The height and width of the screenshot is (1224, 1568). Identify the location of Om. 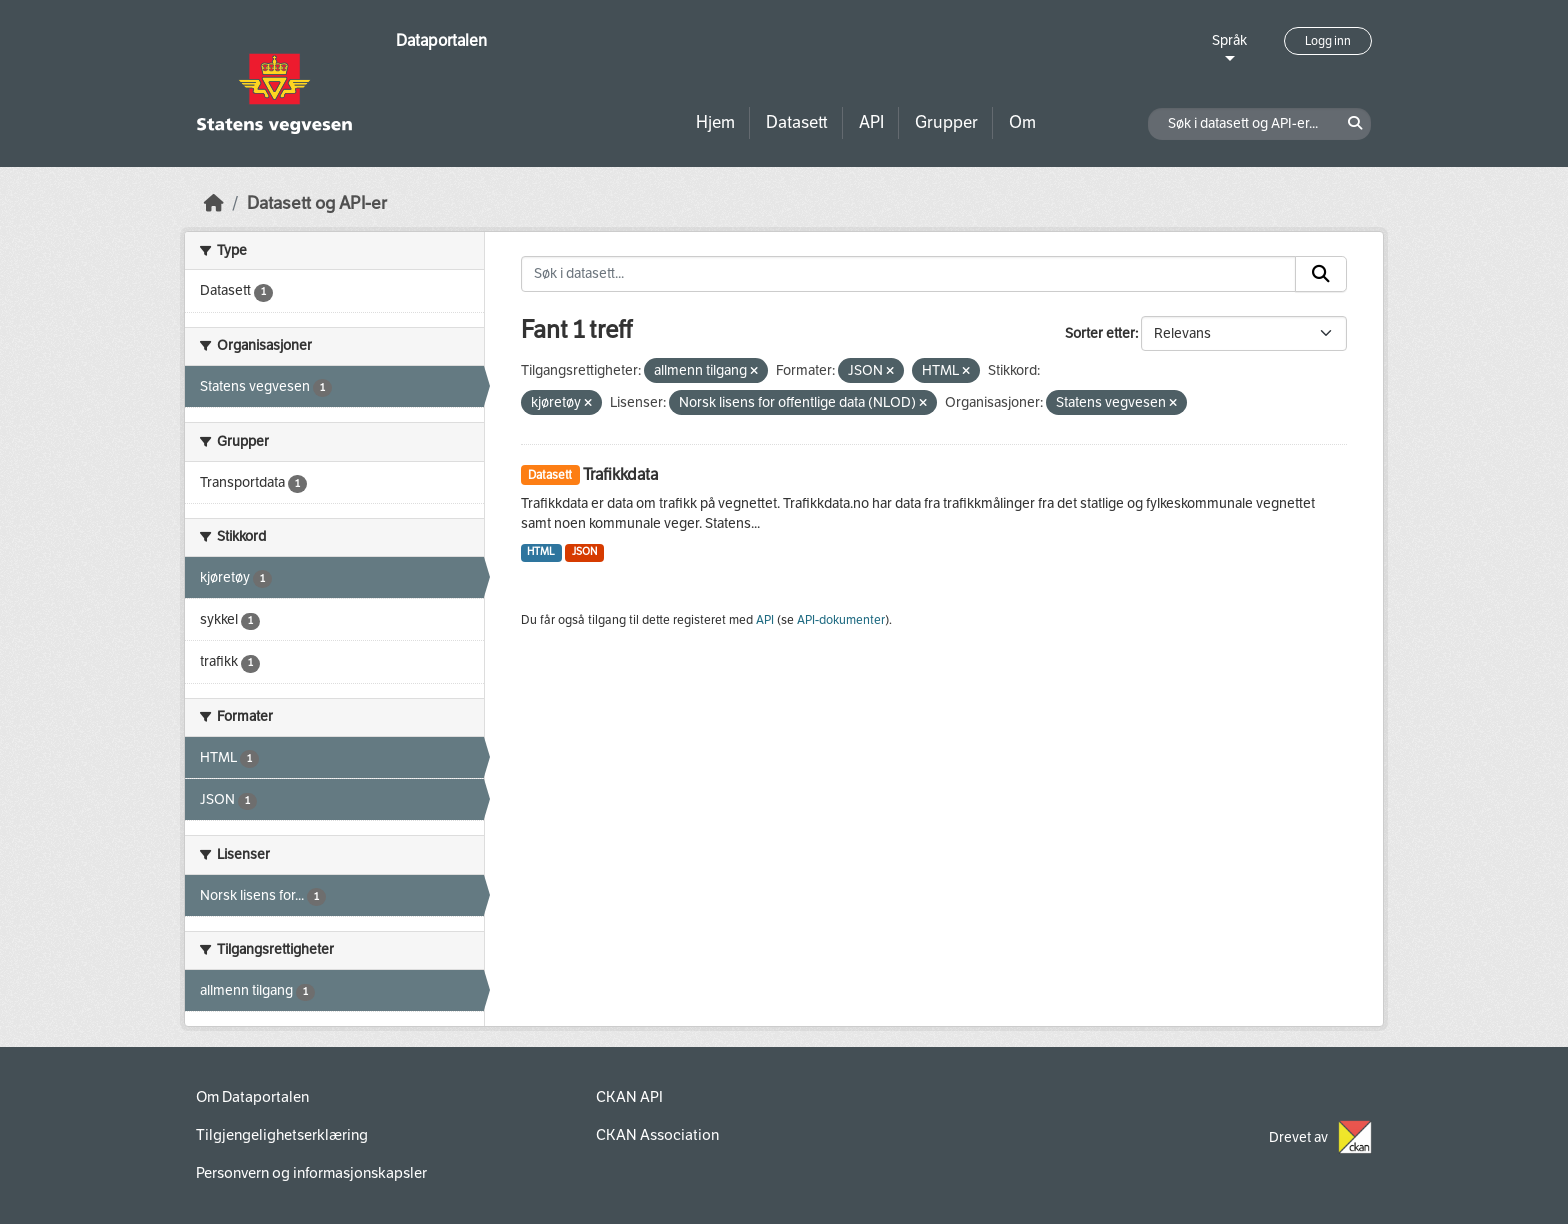
(1022, 122).